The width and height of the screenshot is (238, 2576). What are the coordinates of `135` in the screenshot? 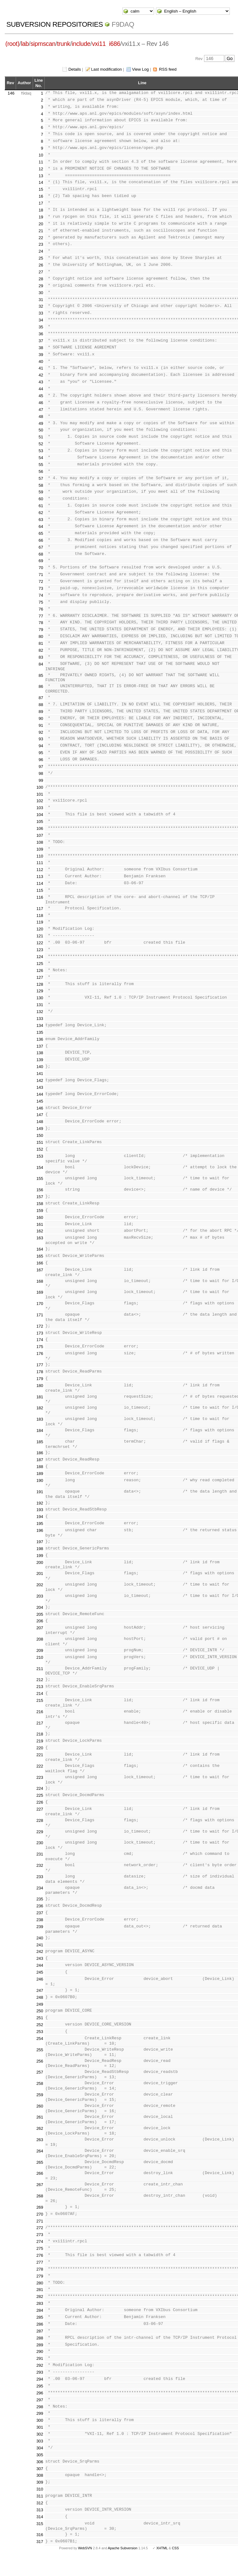 It's located at (39, 1032).